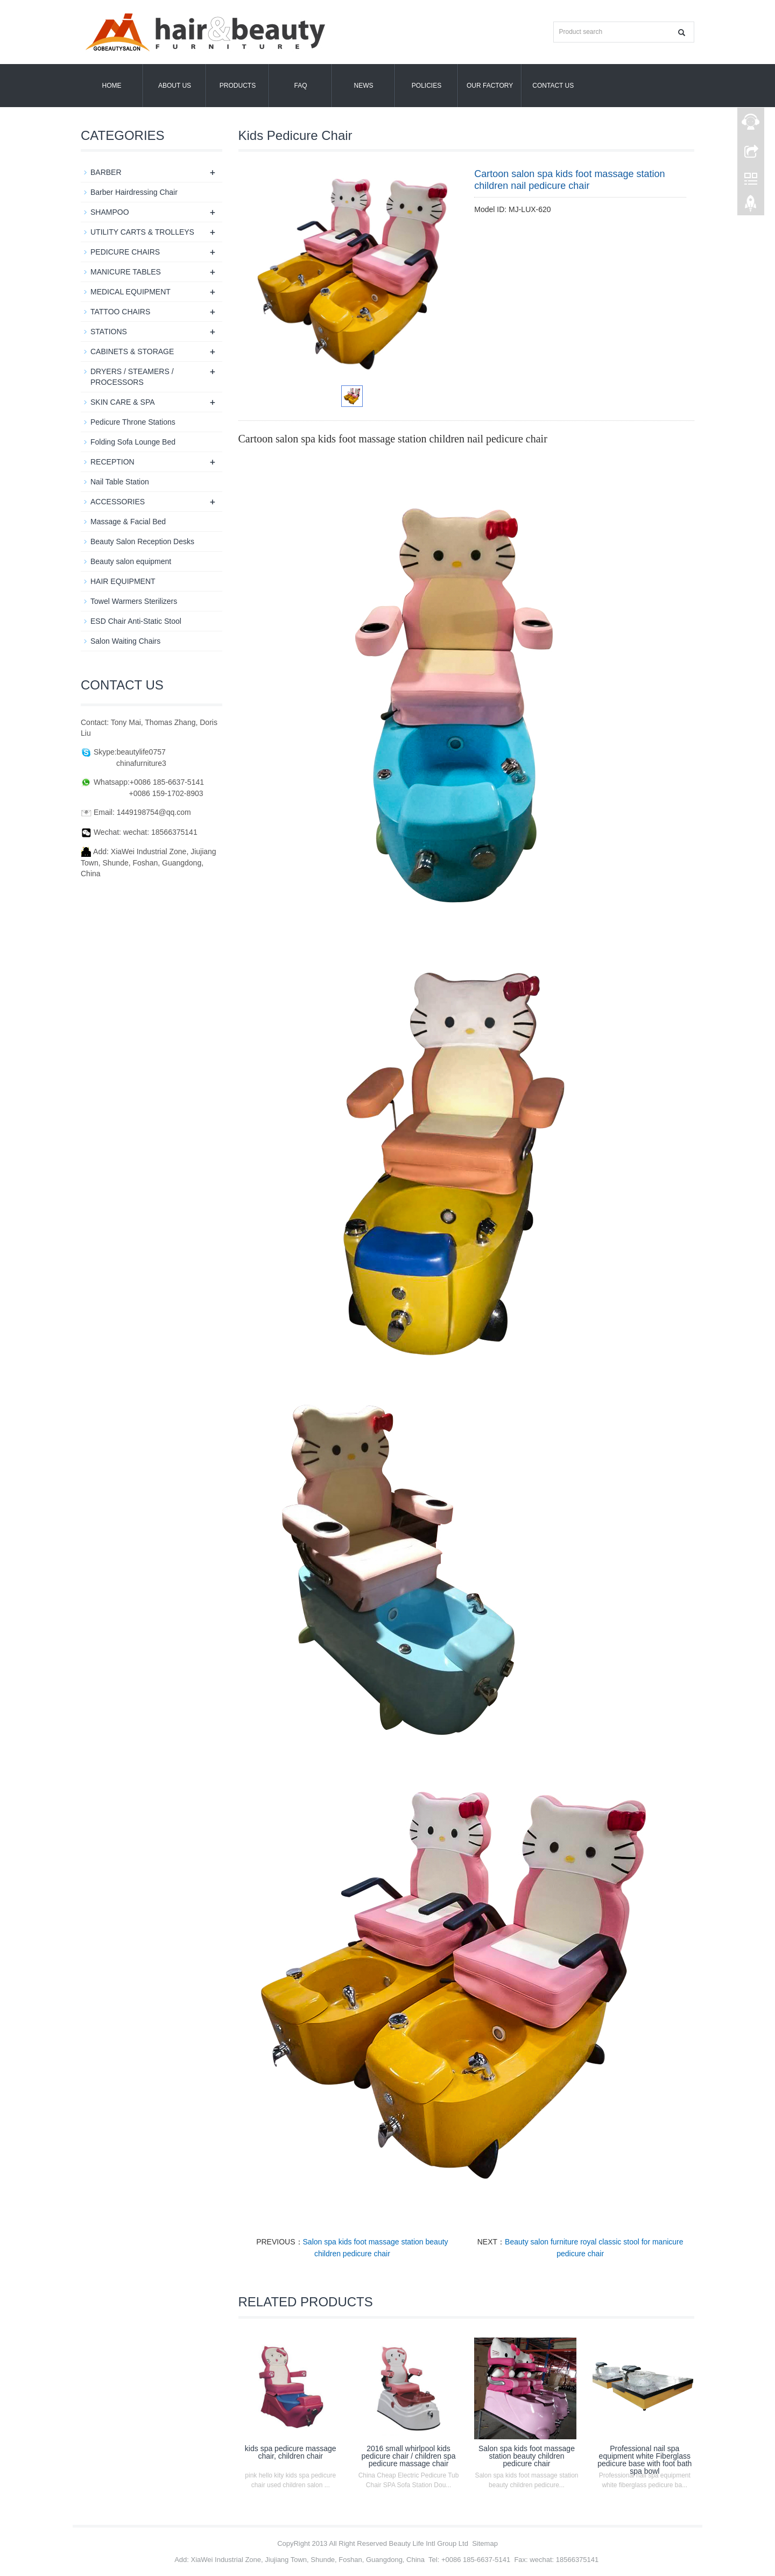 This screenshot has height=2576, width=775. Describe the element at coordinates (109, 212) in the screenshot. I see `SHAMPOO` at that location.